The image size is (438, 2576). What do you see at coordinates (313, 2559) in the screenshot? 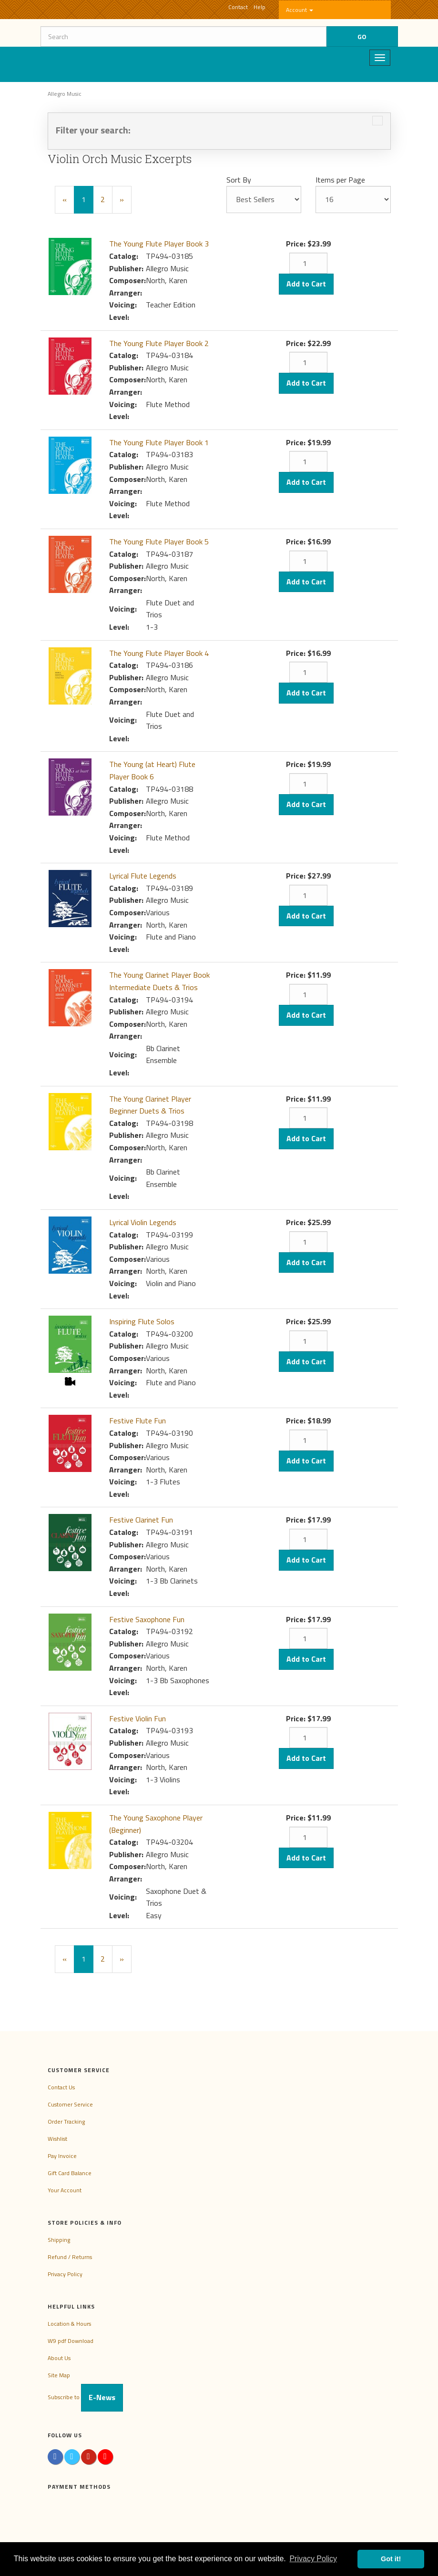
I see `Privacy Policy [button]` at bounding box center [313, 2559].